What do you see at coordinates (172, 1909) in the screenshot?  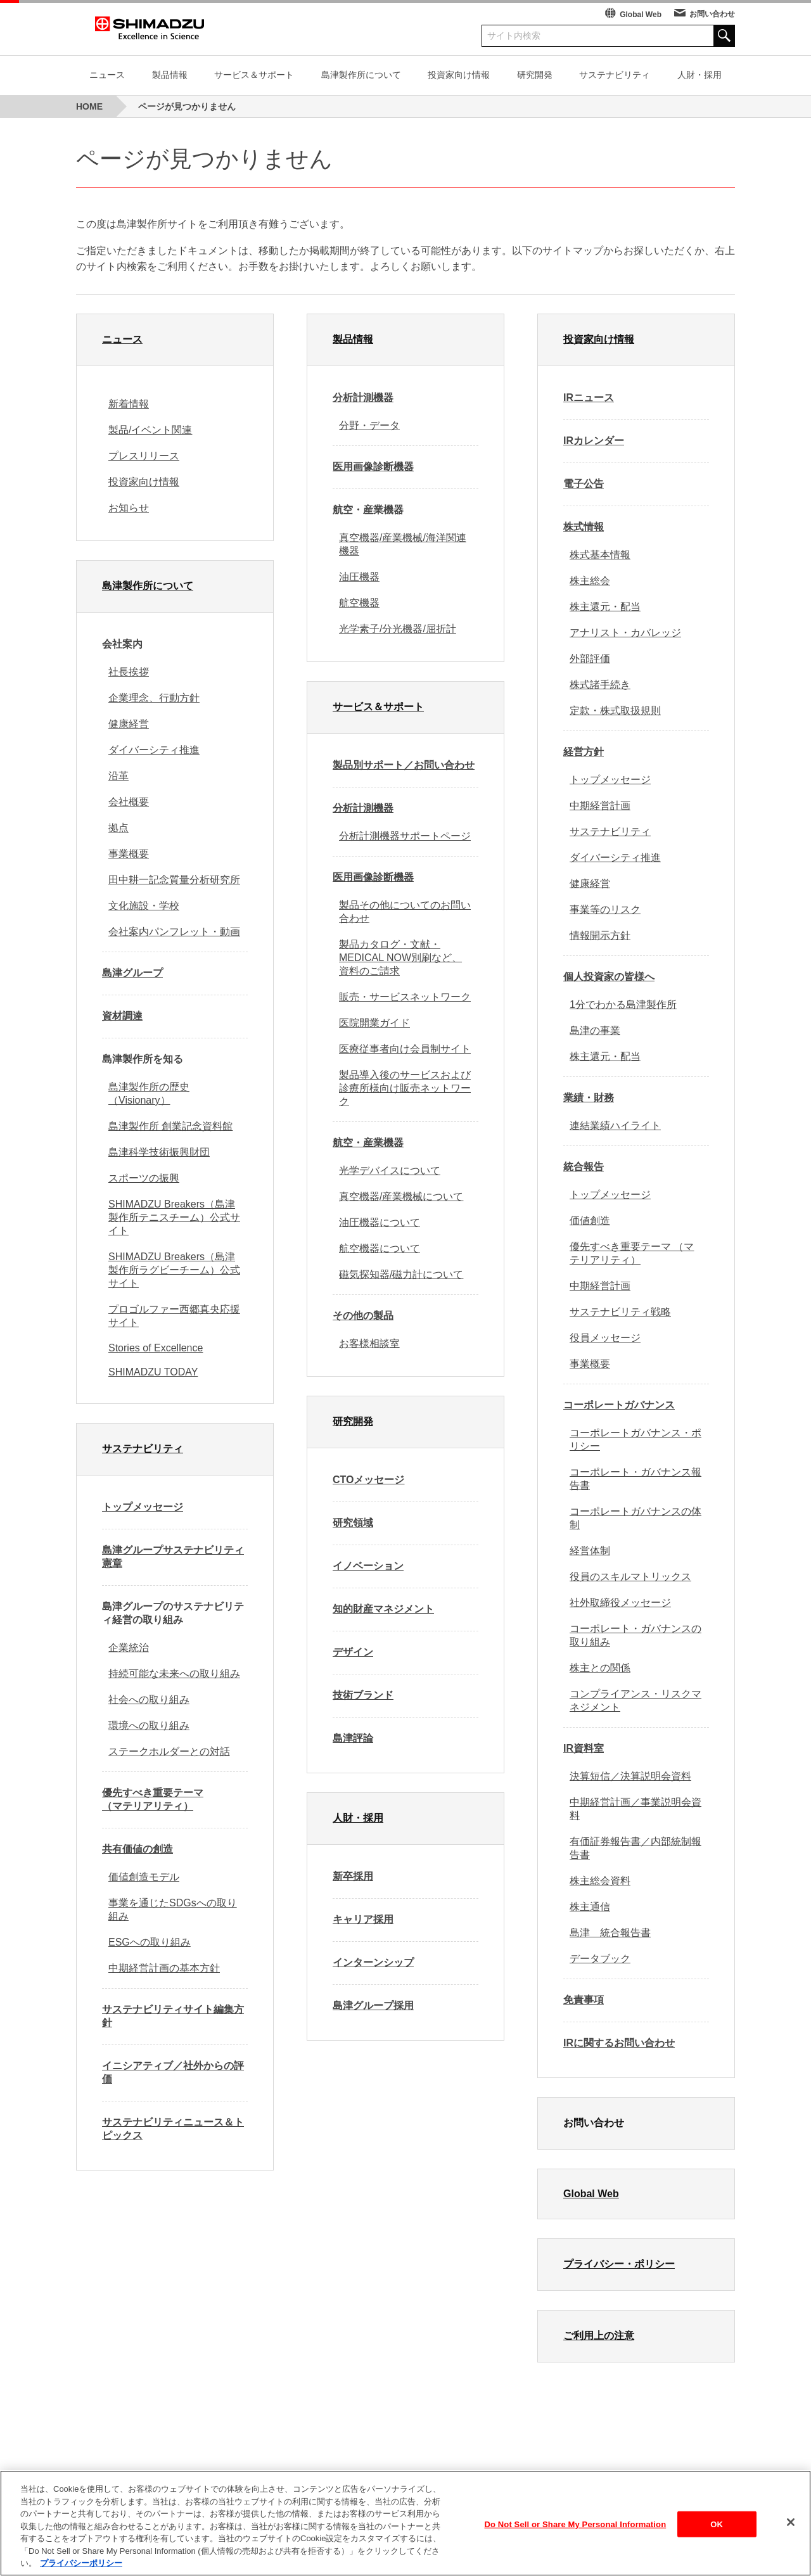 I see `事業を通じたSDGsへの取り組み` at bounding box center [172, 1909].